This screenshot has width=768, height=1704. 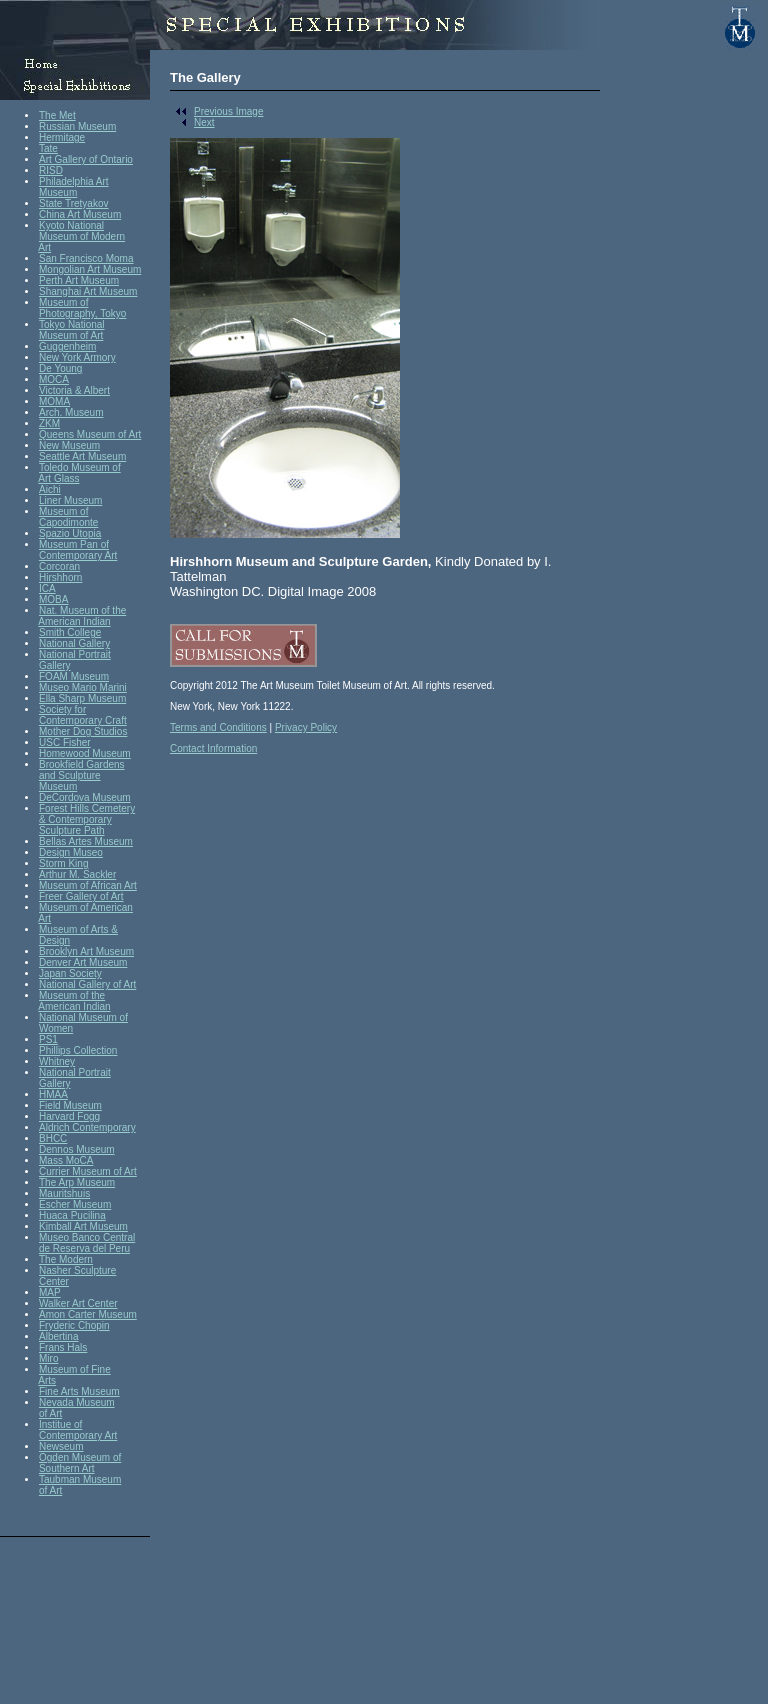 What do you see at coordinates (78, 555) in the screenshot?
I see `Contemporary Art` at bounding box center [78, 555].